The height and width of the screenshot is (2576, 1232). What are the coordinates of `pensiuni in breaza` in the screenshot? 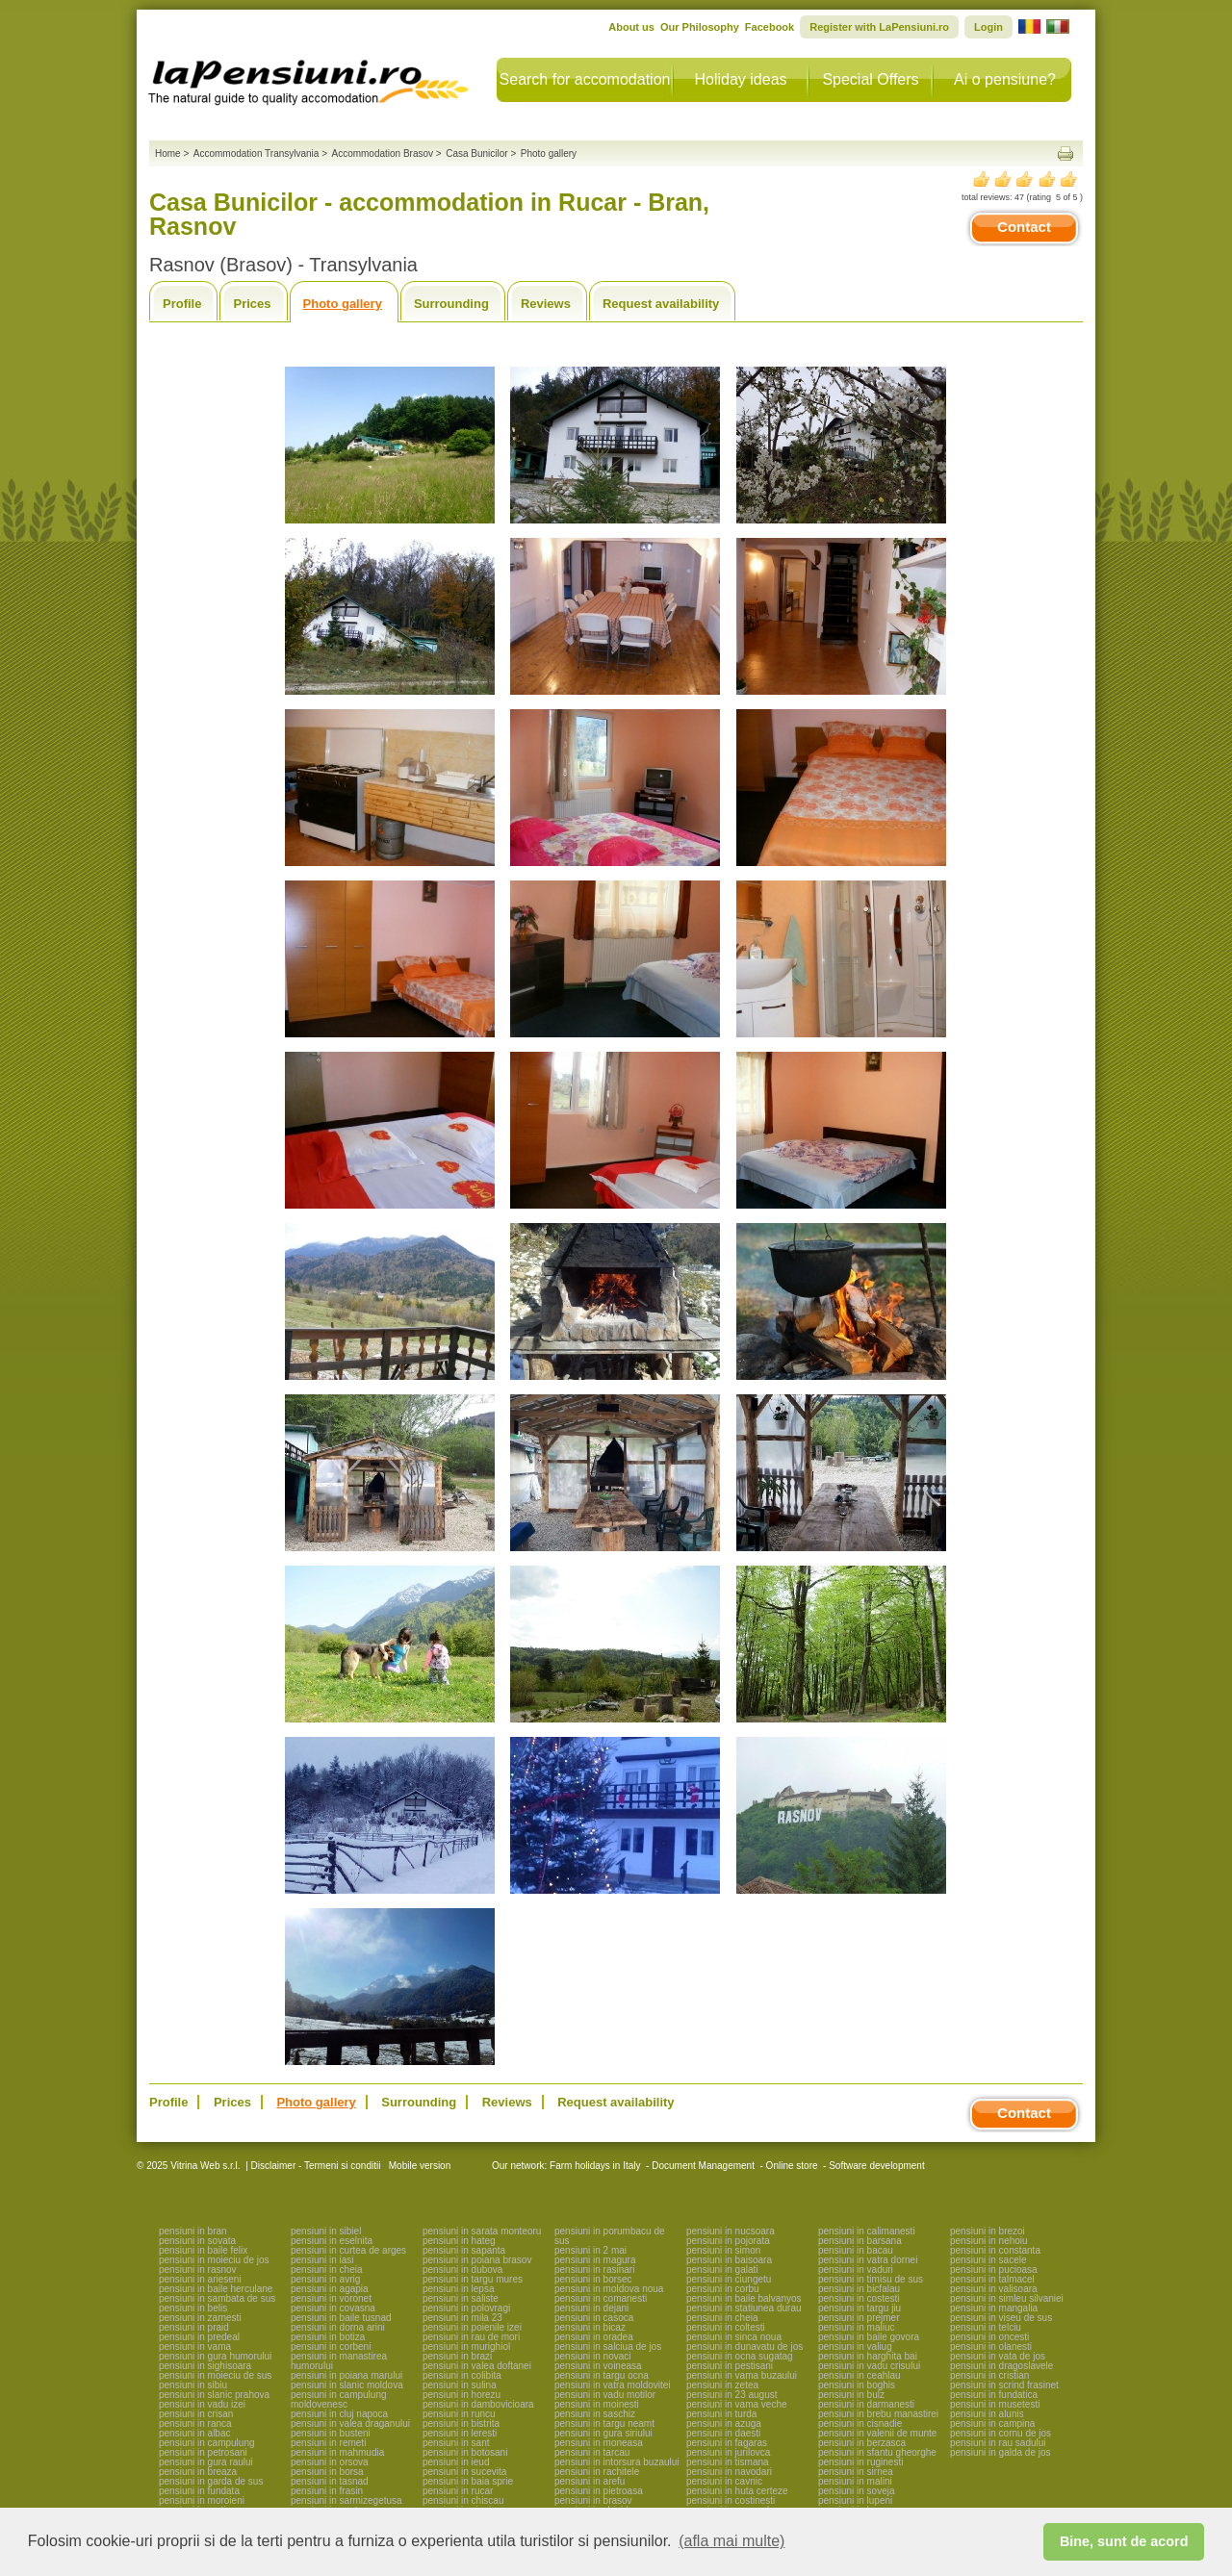 It's located at (198, 2471).